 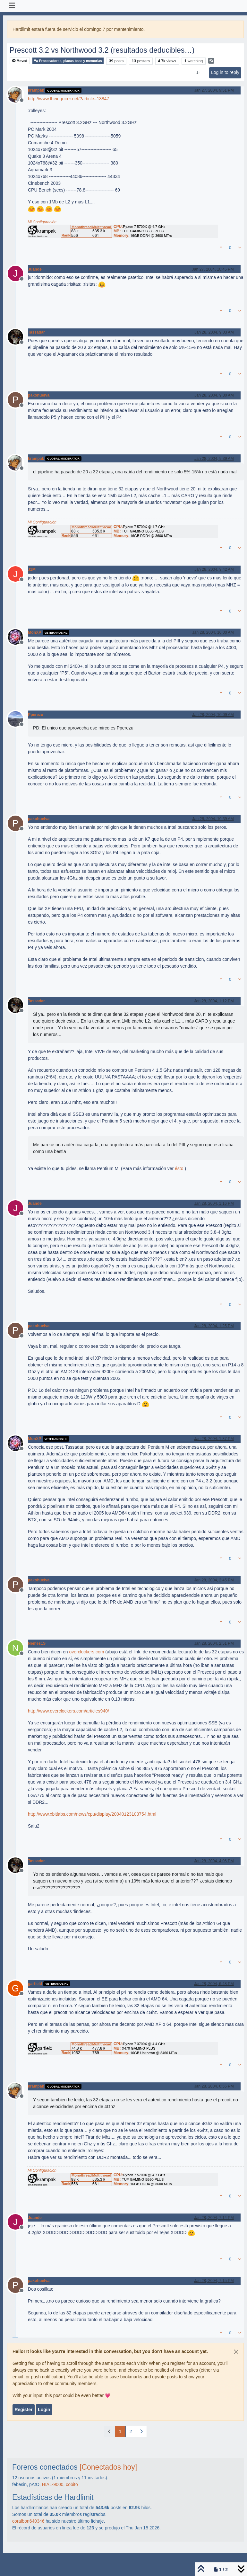 What do you see at coordinates (92, 1814) in the screenshot?
I see `http://www.xbitlabs.com/news/cpu/display/20040123103754.html` at bounding box center [92, 1814].